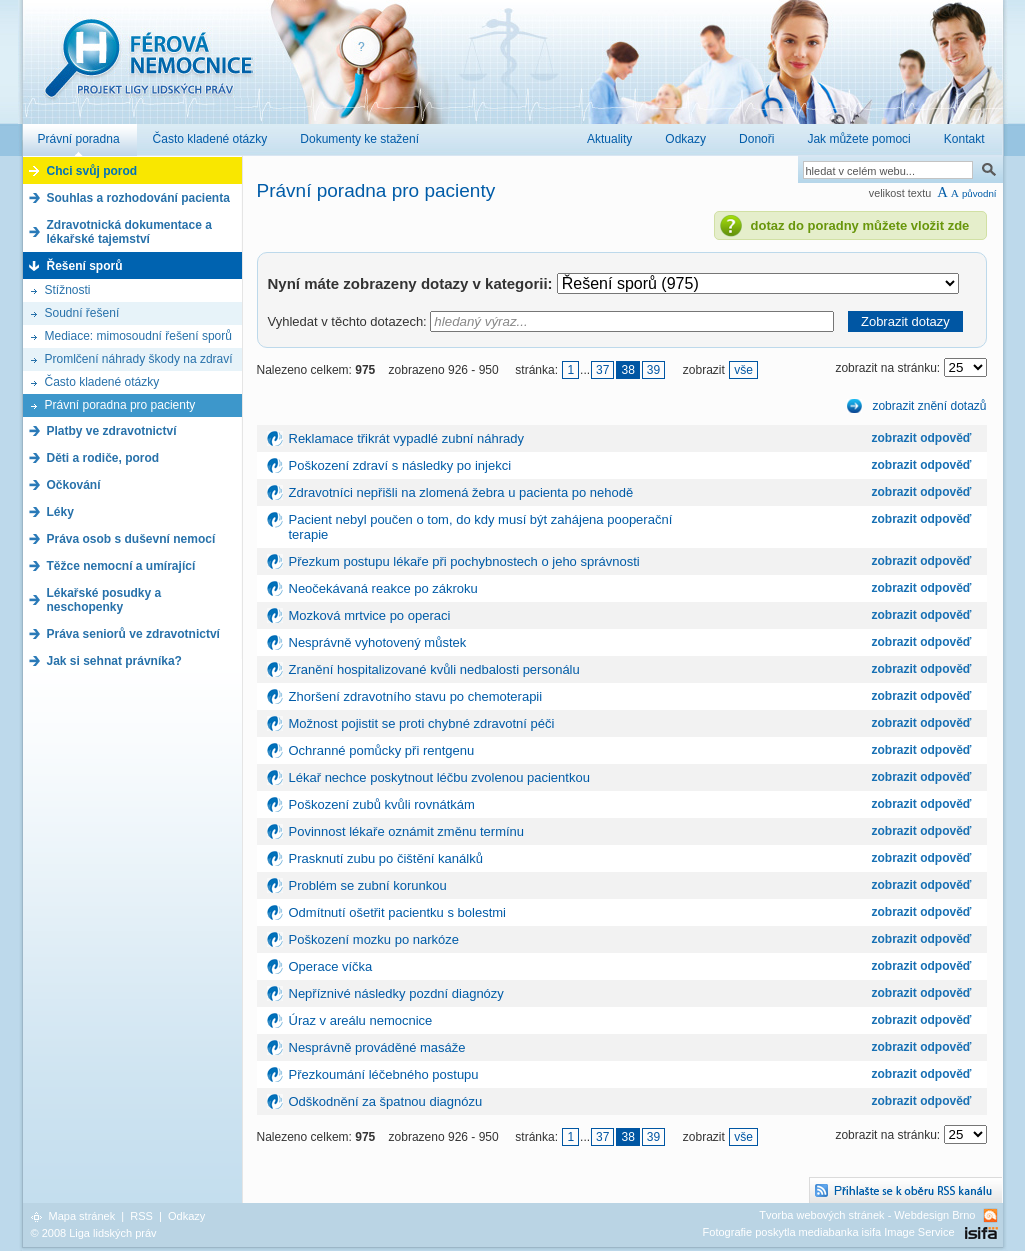  Describe the element at coordinates (384, 1074) in the screenshot. I see `Přezkoumání léčebného postupu` at that location.